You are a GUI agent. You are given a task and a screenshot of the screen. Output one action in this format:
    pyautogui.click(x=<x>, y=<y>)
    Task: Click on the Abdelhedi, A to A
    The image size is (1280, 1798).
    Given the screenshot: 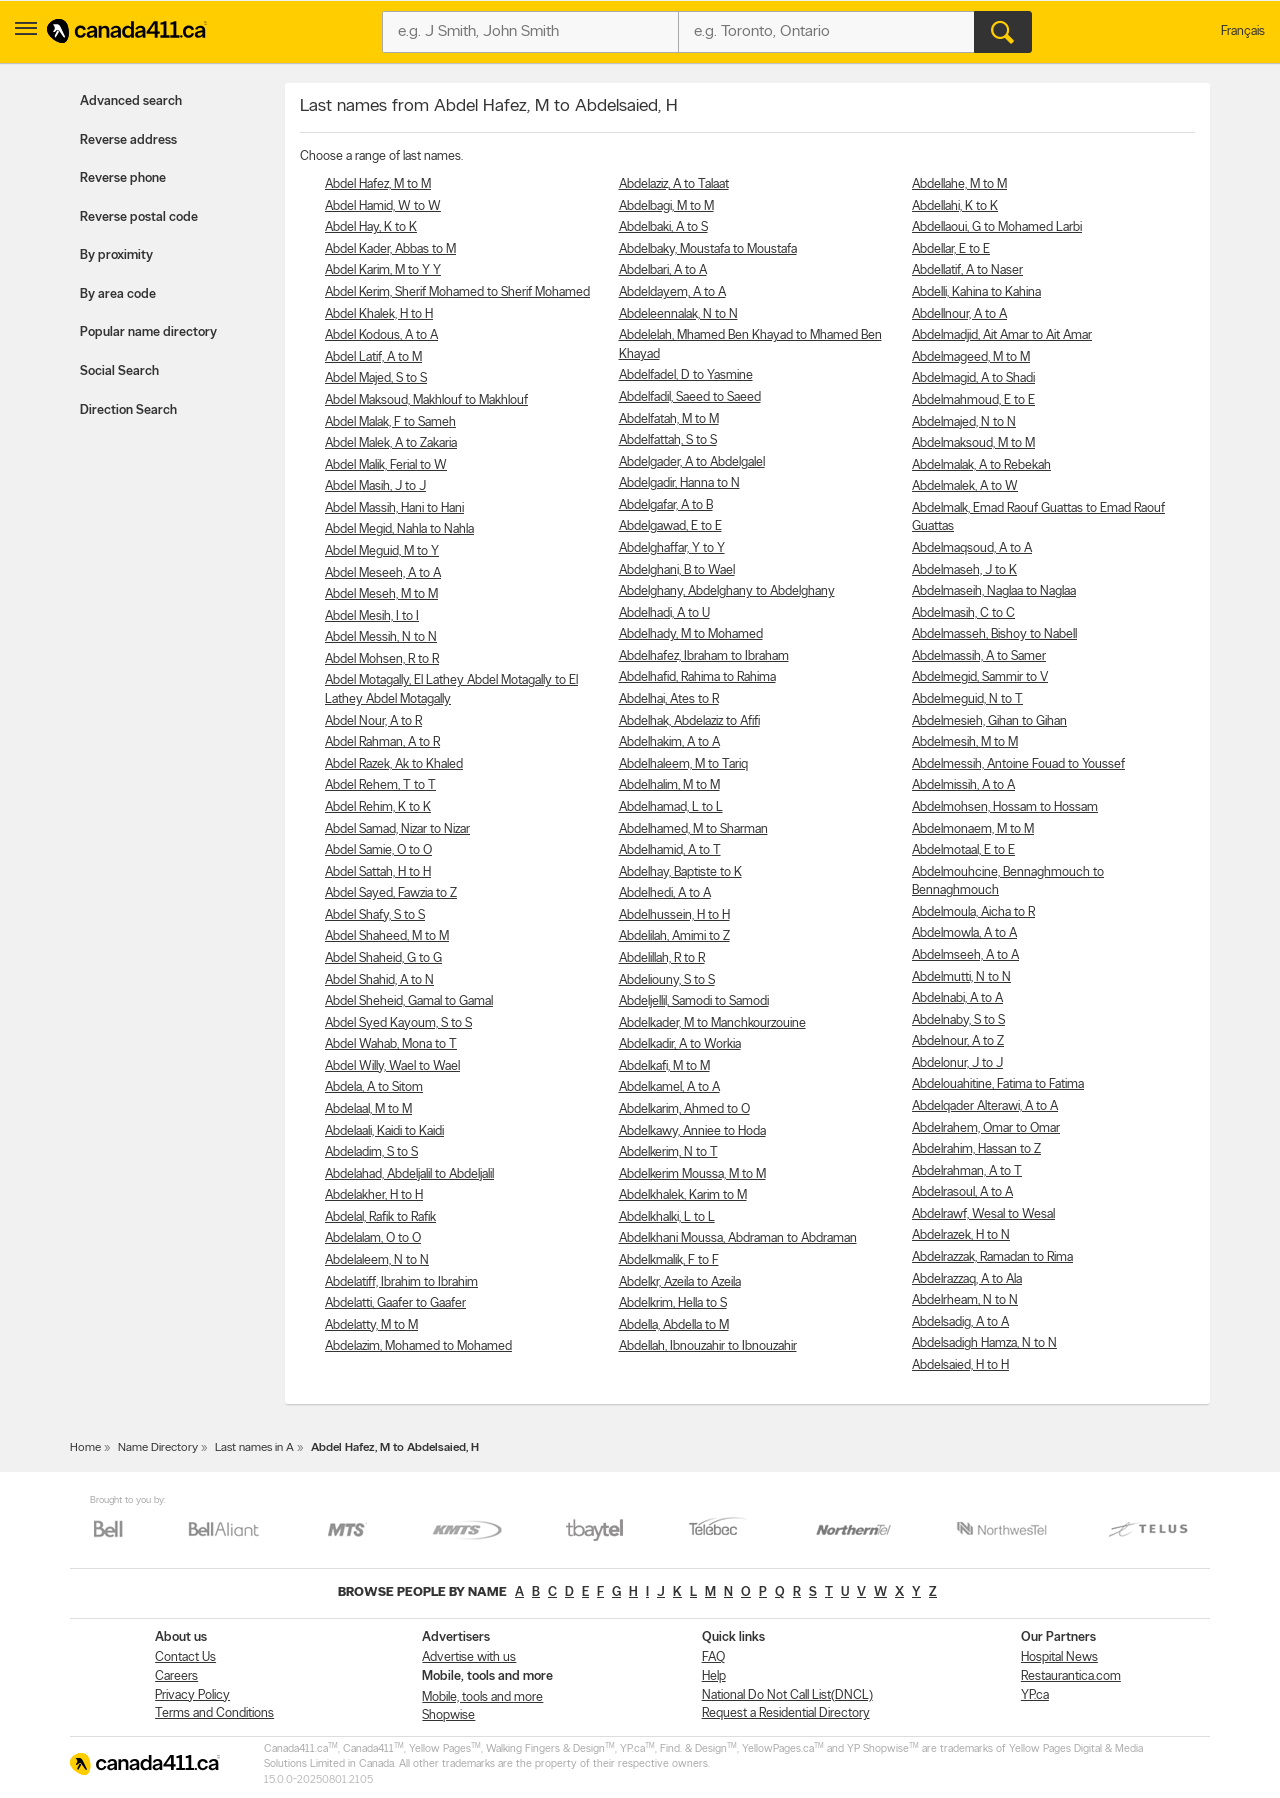 What is the action you would take?
    pyautogui.click(x=665, y=893)
    